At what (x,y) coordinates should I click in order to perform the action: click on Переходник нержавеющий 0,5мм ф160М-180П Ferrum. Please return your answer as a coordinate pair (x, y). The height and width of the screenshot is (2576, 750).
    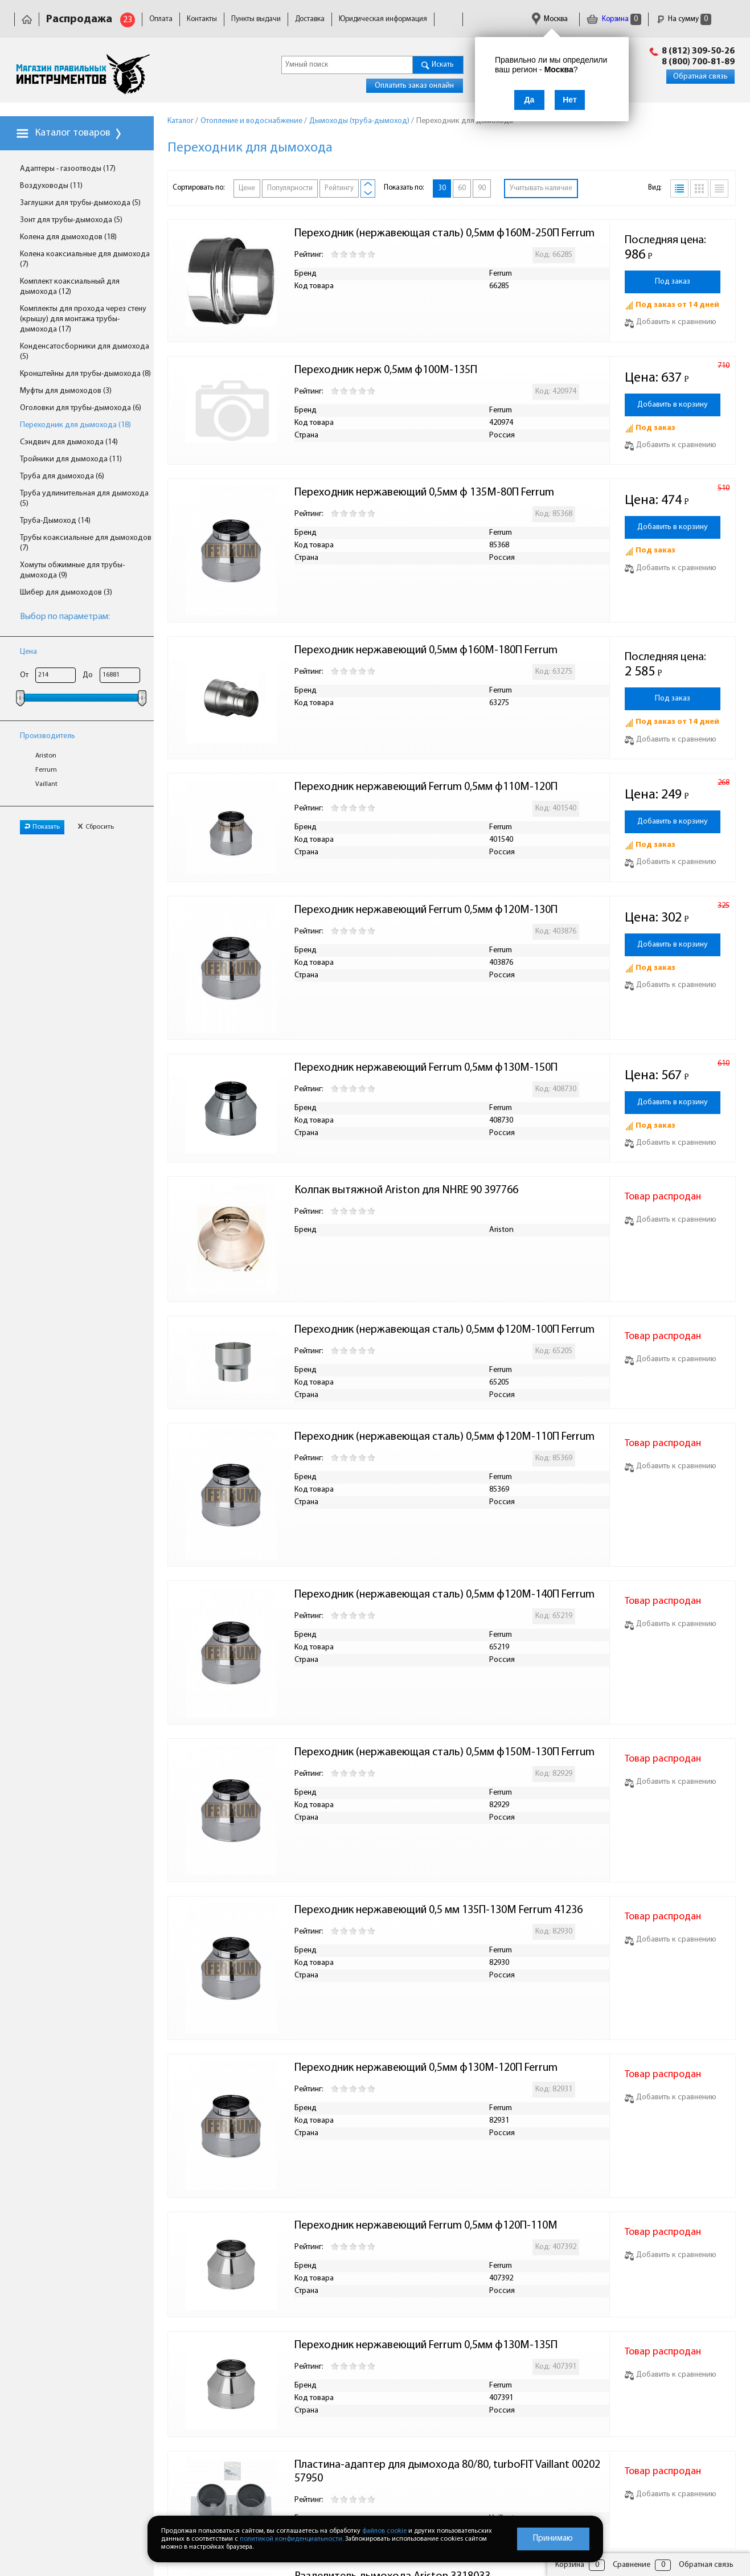
    Looking at the image, I should click on (426, 650).